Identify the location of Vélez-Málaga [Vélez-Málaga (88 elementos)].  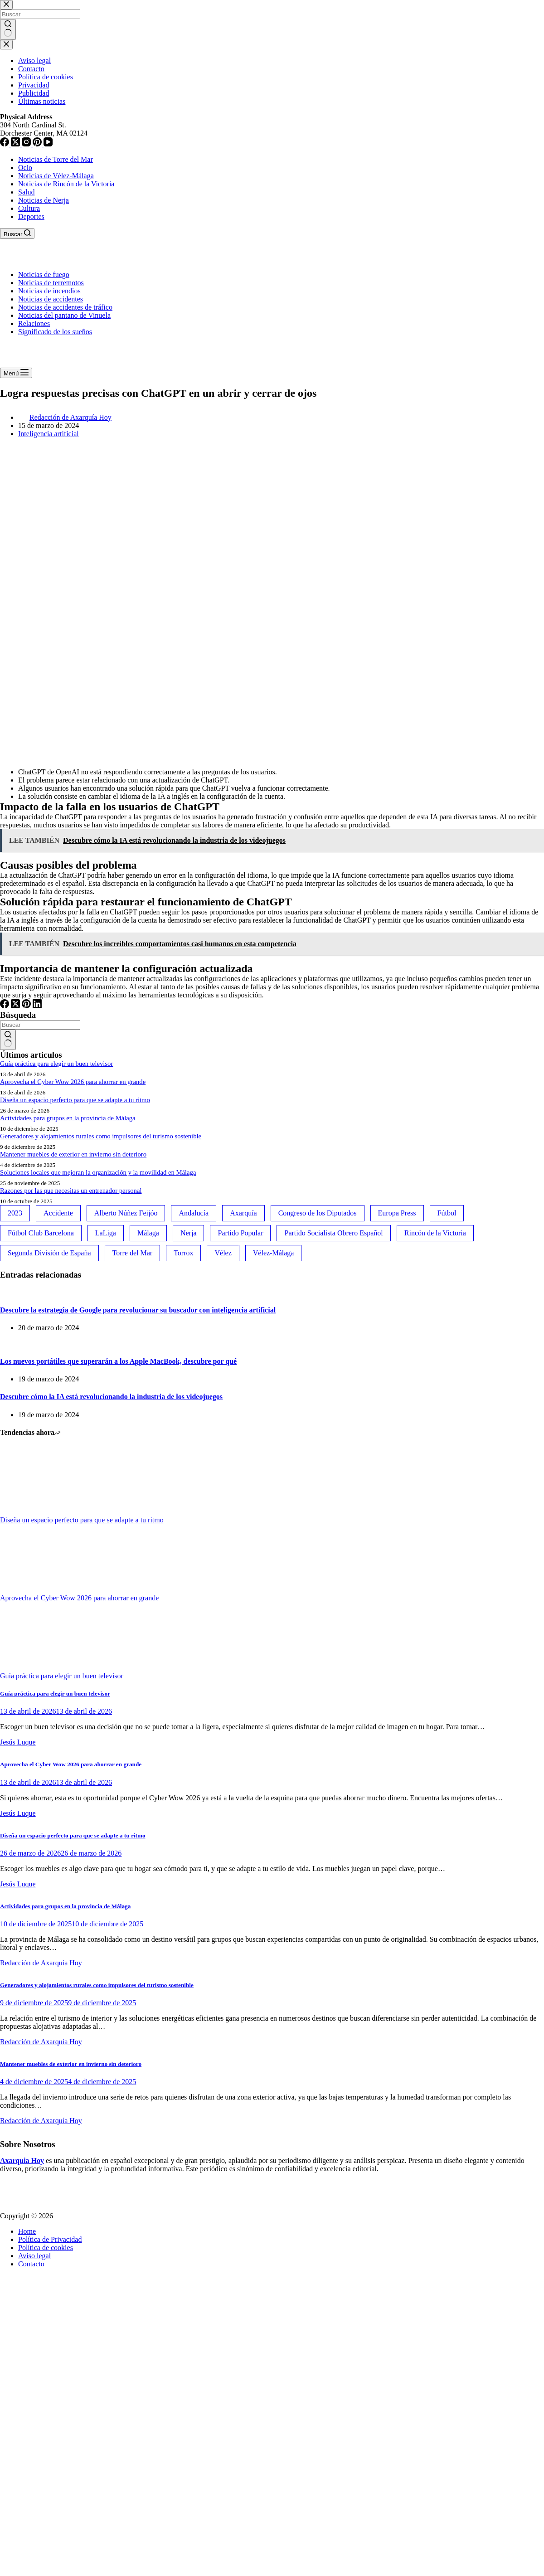
(273, 1253).